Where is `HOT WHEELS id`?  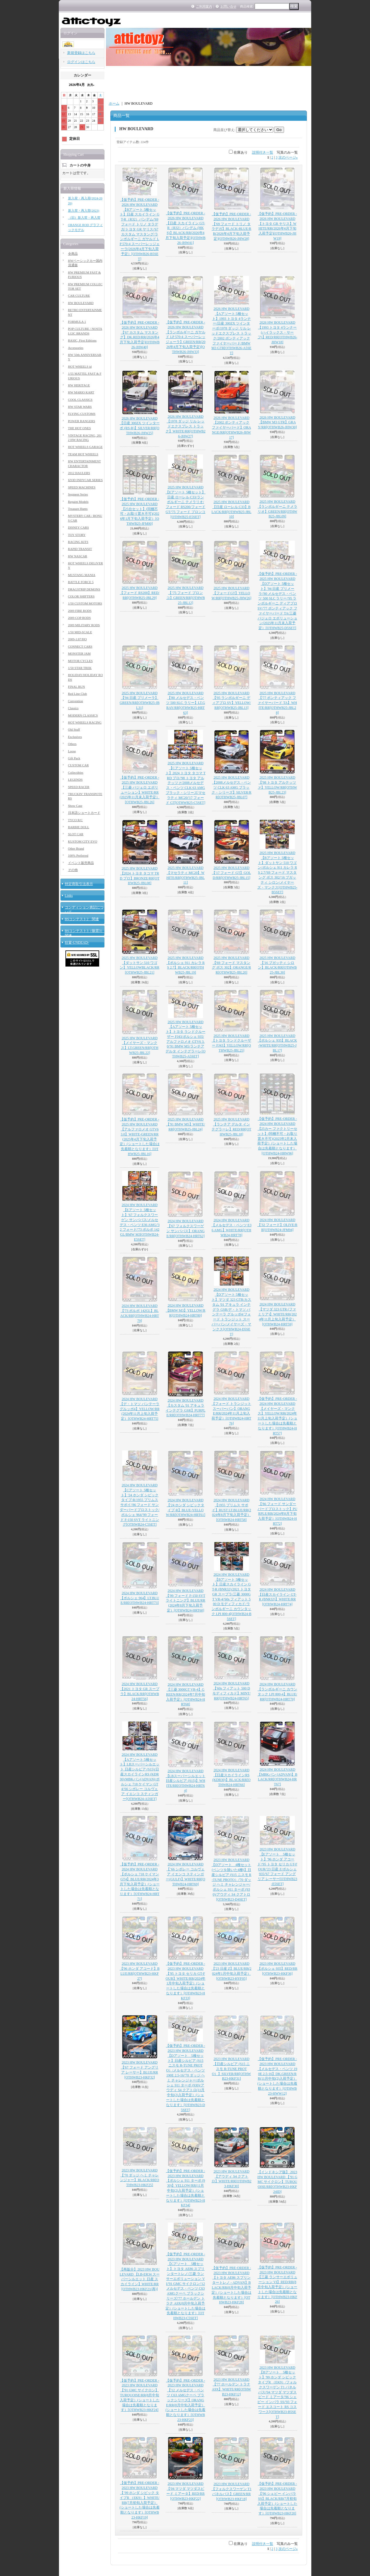
HOT WHEELS id is located at coordinates (80, 366).